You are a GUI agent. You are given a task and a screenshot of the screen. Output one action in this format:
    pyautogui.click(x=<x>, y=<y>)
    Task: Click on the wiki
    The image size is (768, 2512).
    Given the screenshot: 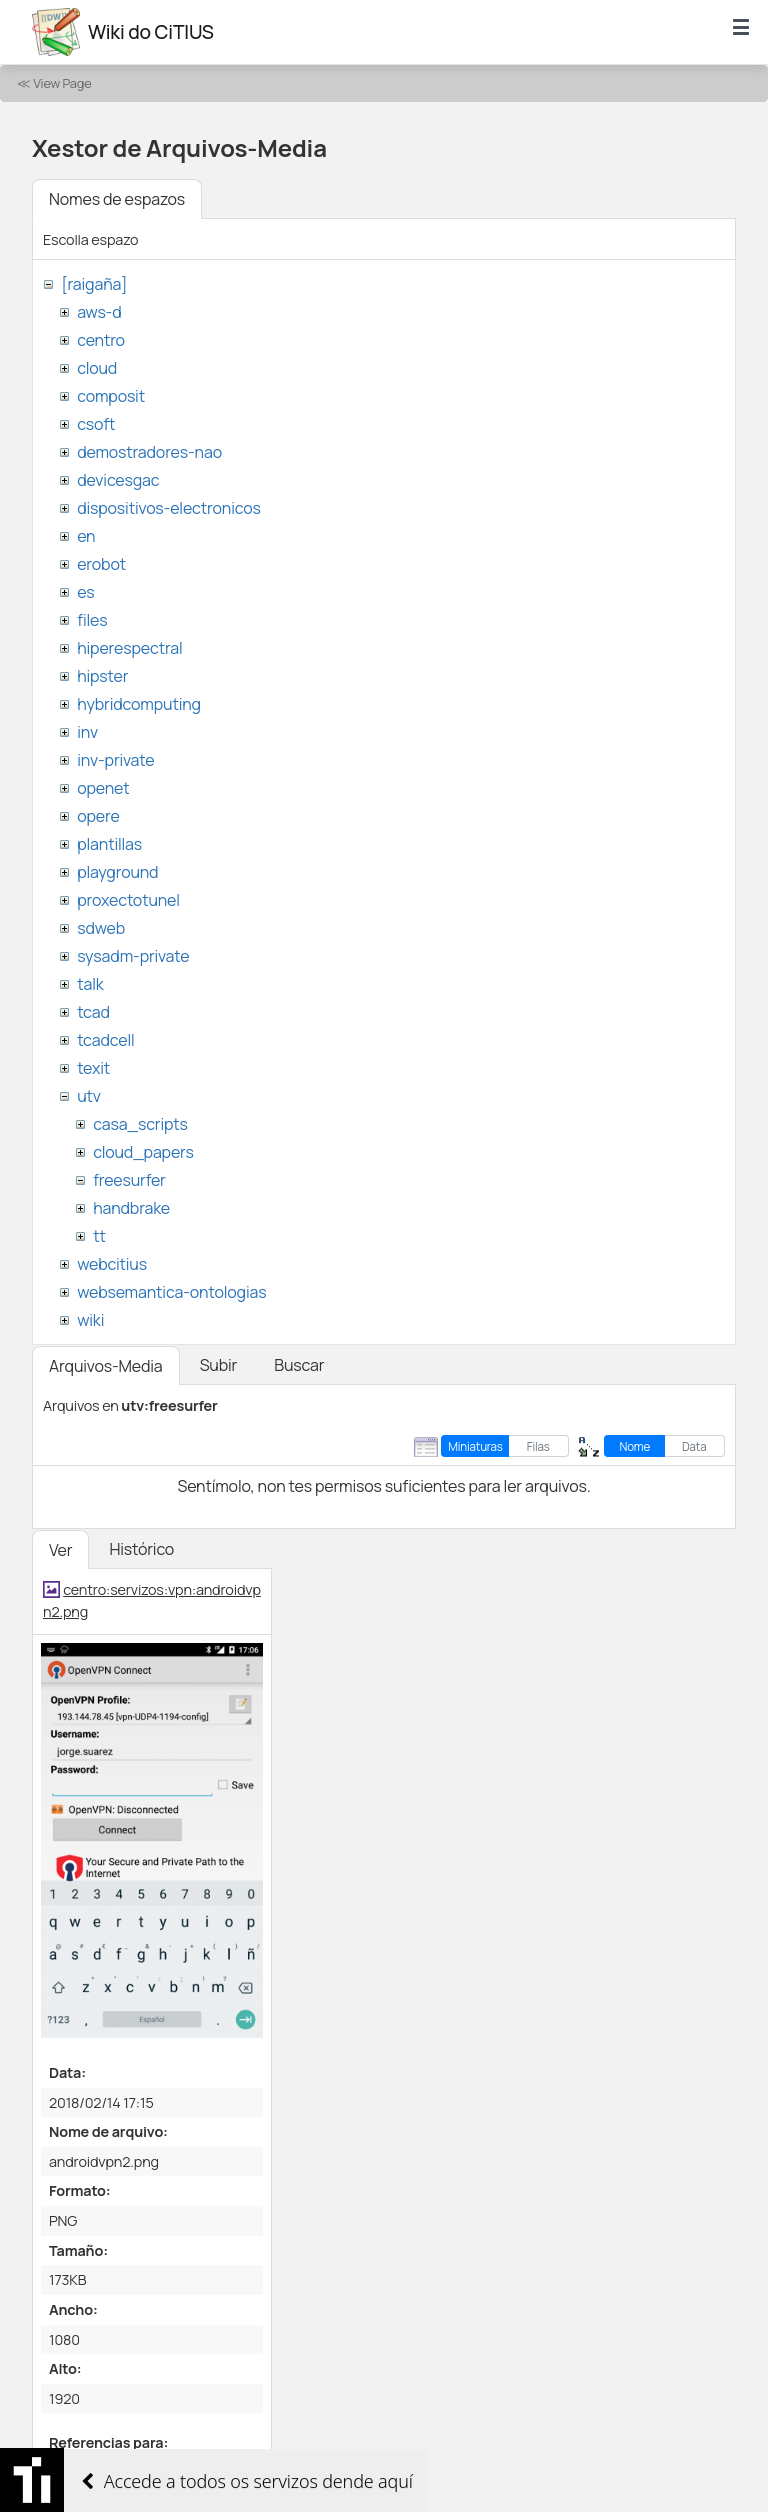 What is the action you would take?
    pyautogui.click(x=90, y=1320)
    